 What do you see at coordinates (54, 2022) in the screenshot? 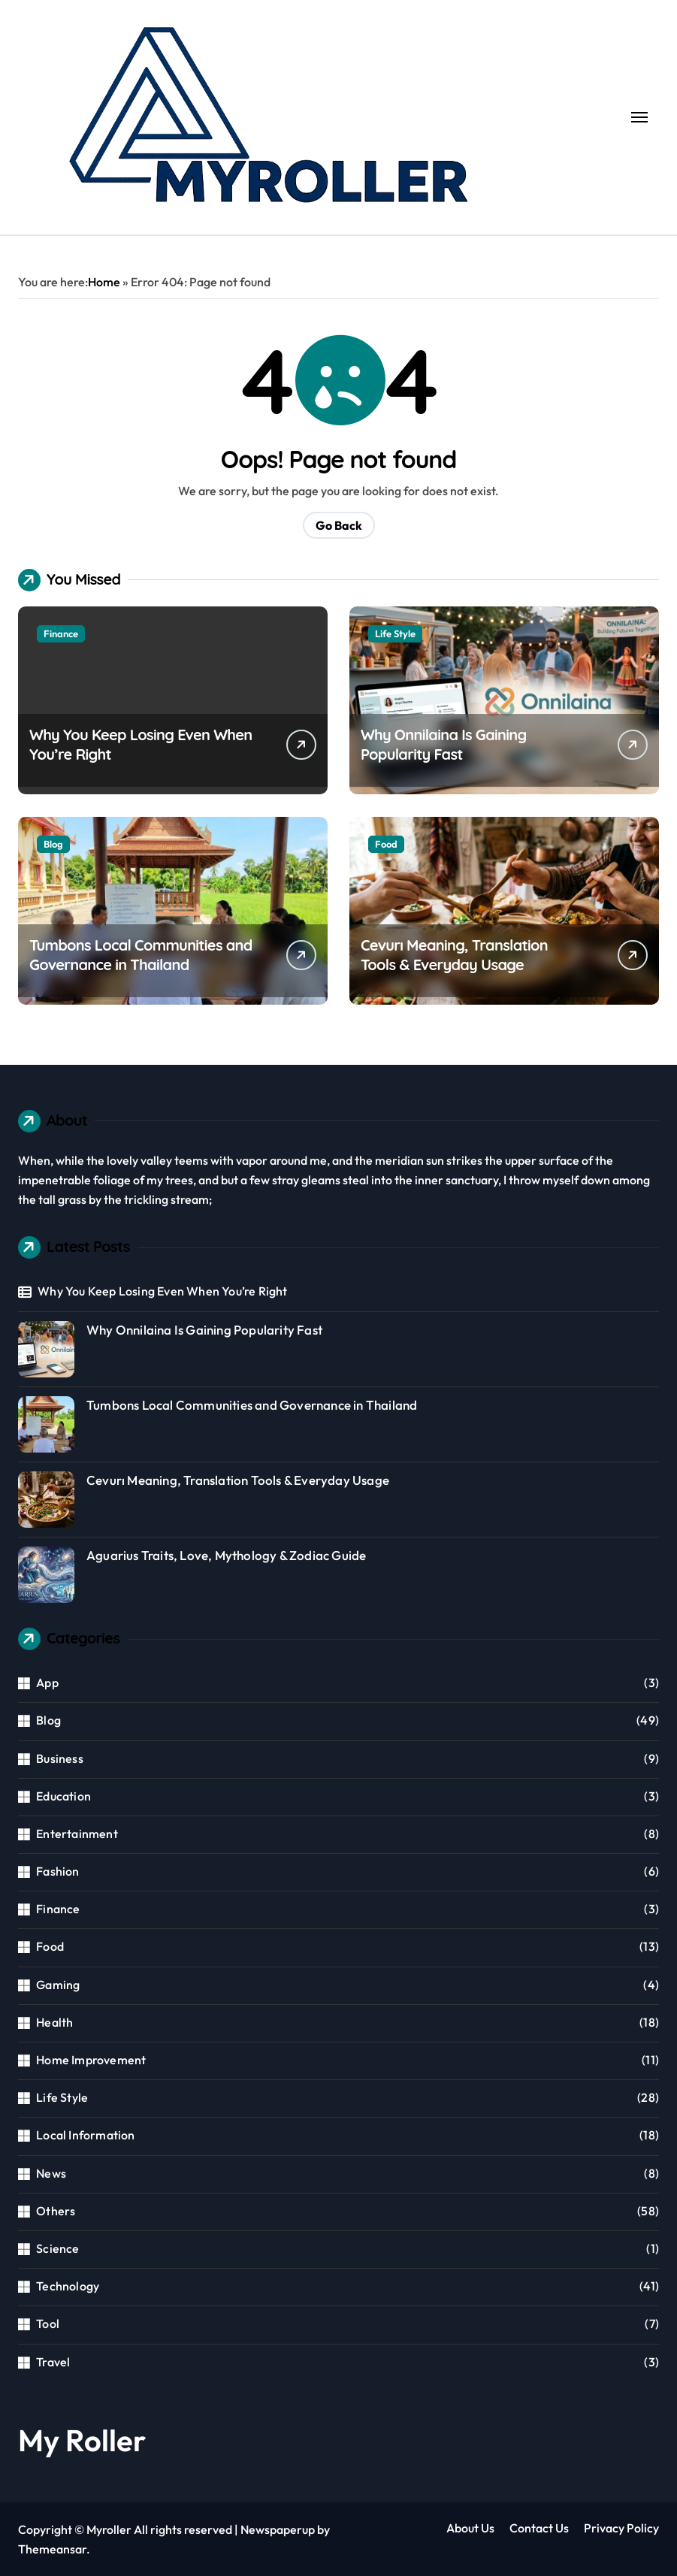
I see `Health` at bounding box center [54, 2022].